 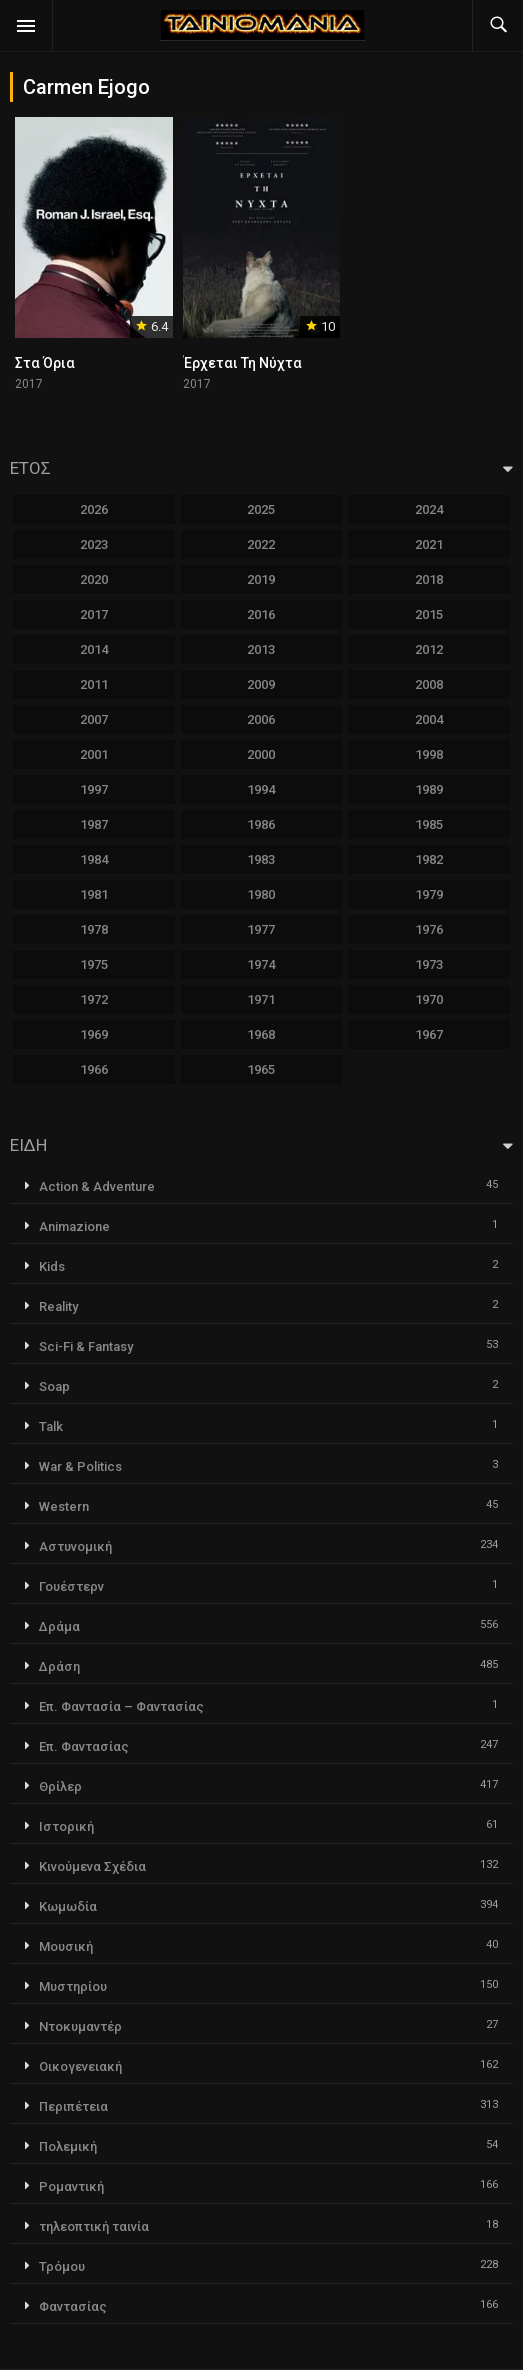 What do you see at coordinates (261, 1034) in the screenshot?
I see `1968` at bounding box center [261, 1034].